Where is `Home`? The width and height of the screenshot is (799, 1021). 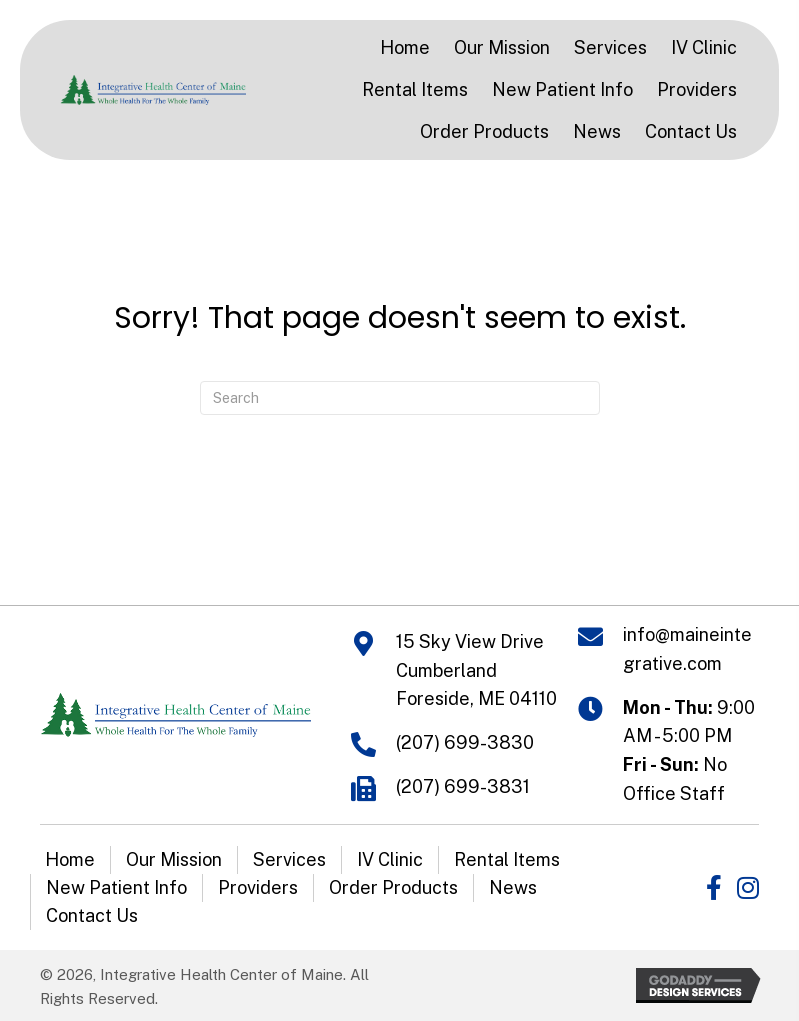
Home is located at coordinates (70, 859).